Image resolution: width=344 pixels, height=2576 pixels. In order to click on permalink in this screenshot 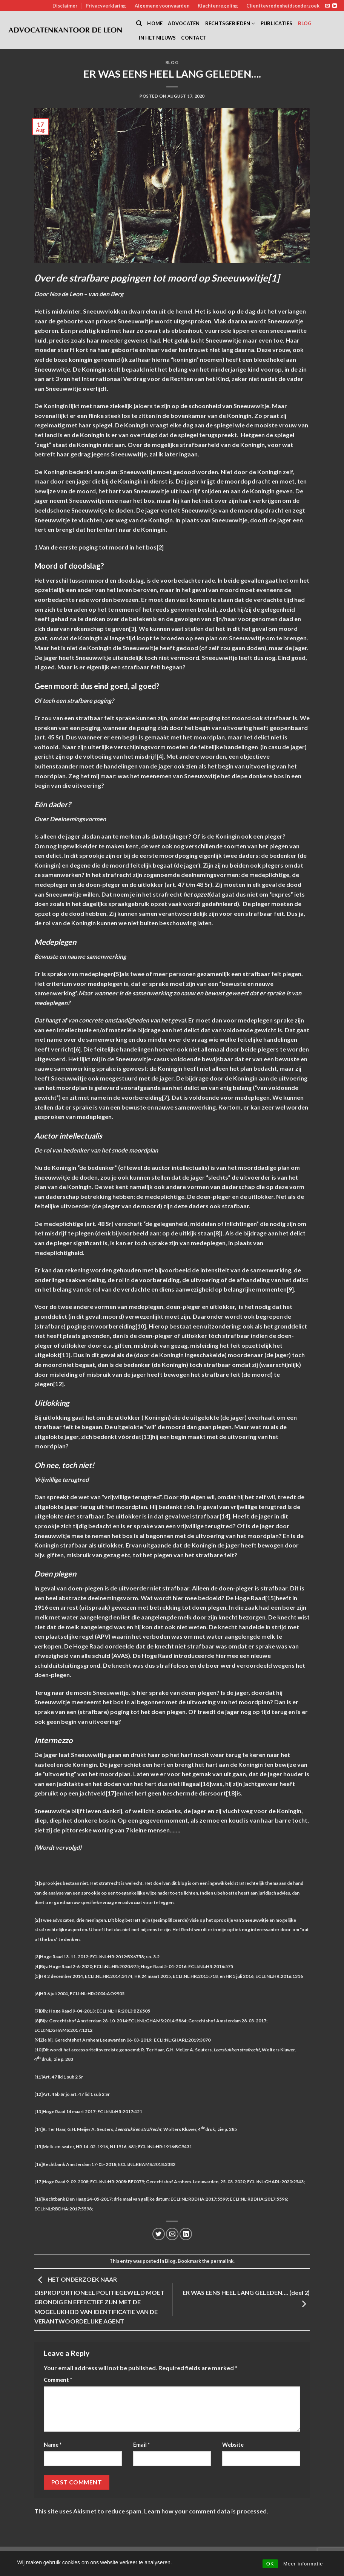, I will do `click(221, 2261)`.